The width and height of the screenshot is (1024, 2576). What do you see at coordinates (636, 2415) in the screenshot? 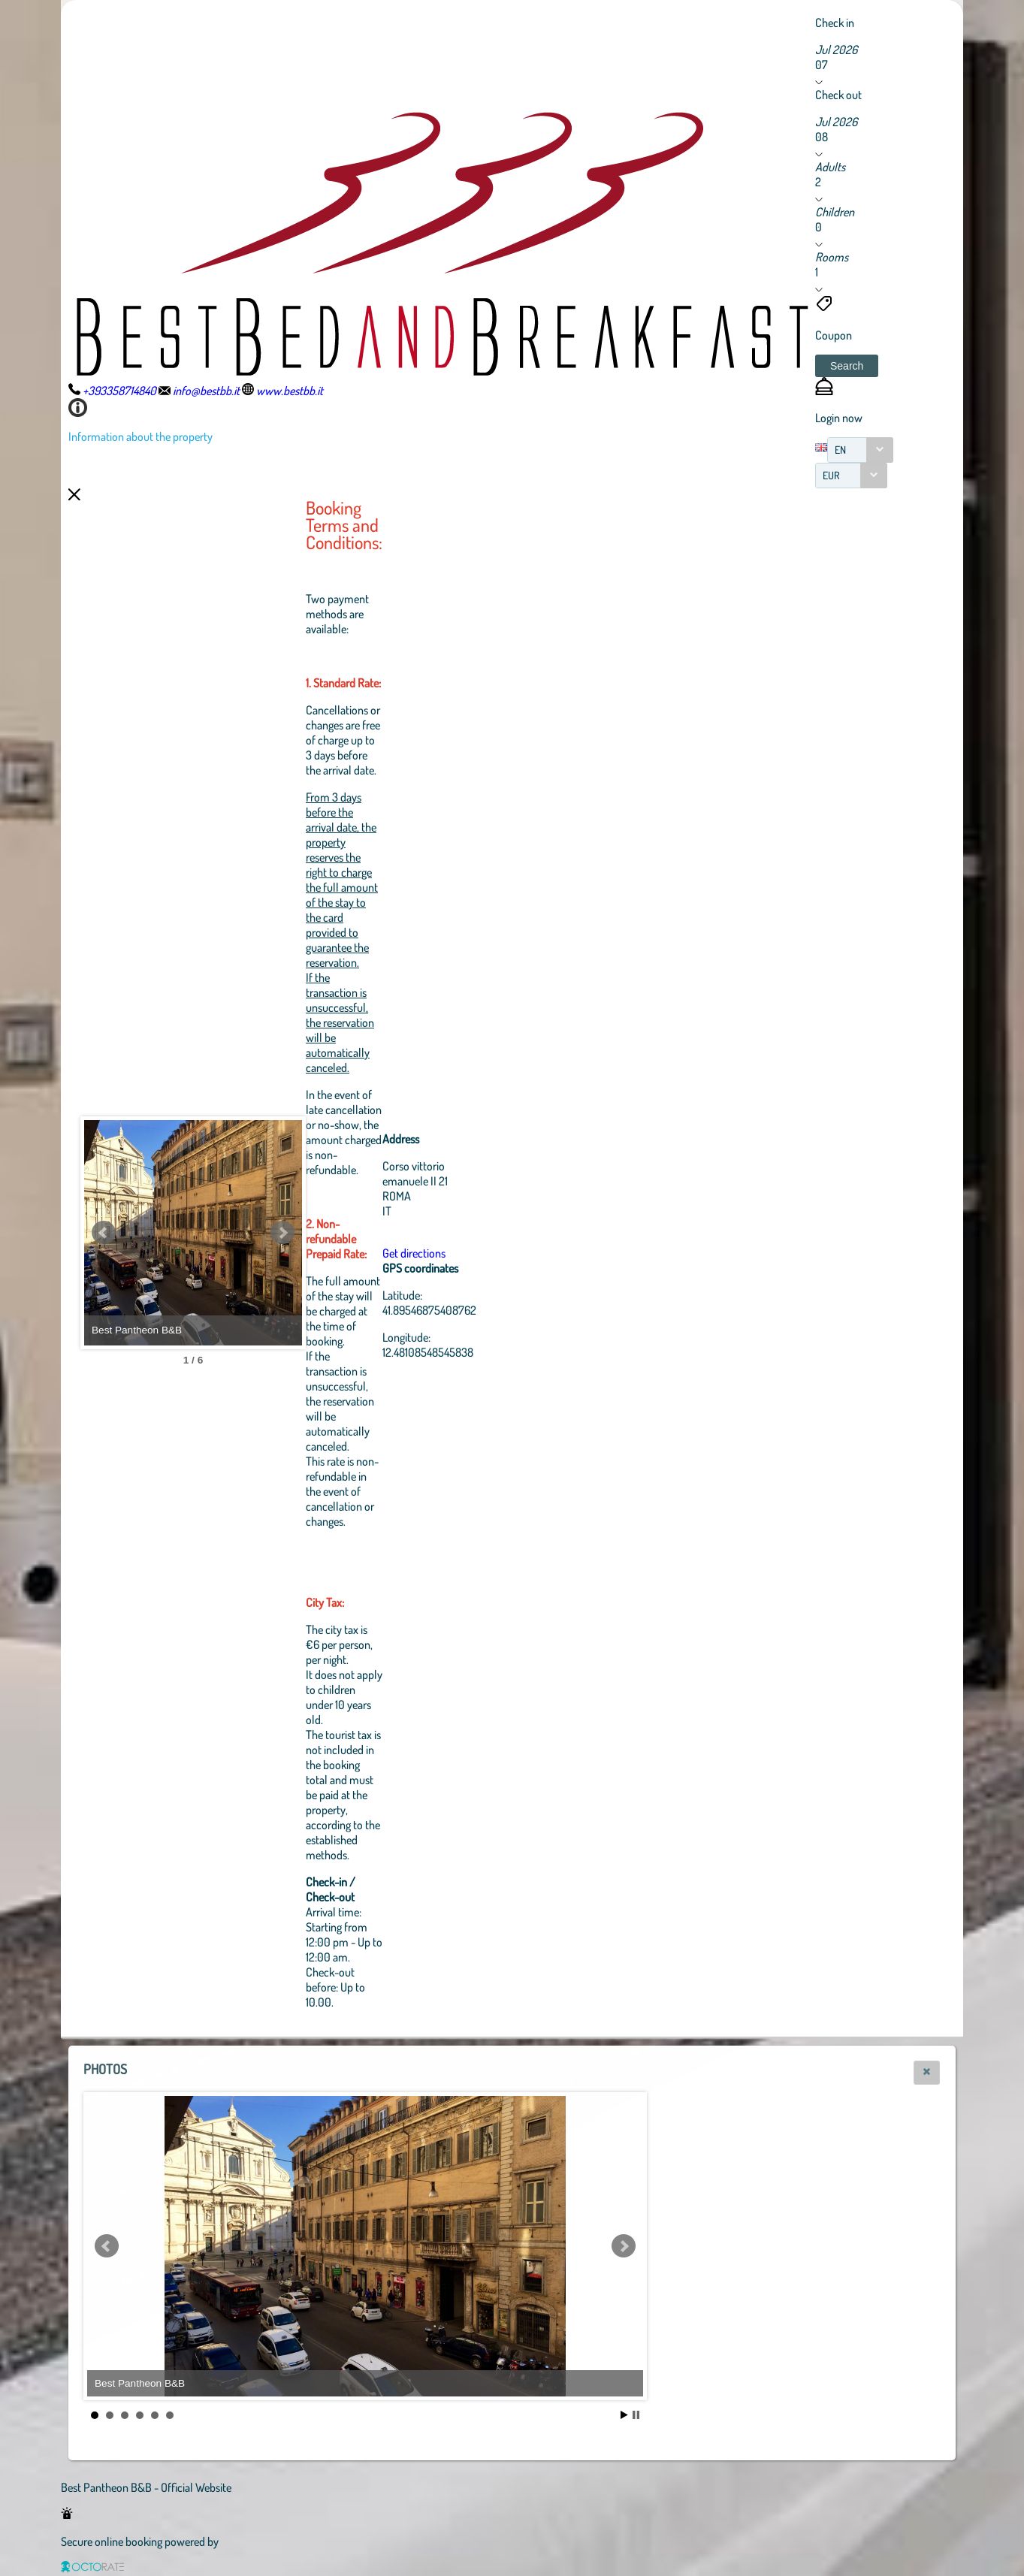
I see `Stop` at bounding box center [636, 2415].